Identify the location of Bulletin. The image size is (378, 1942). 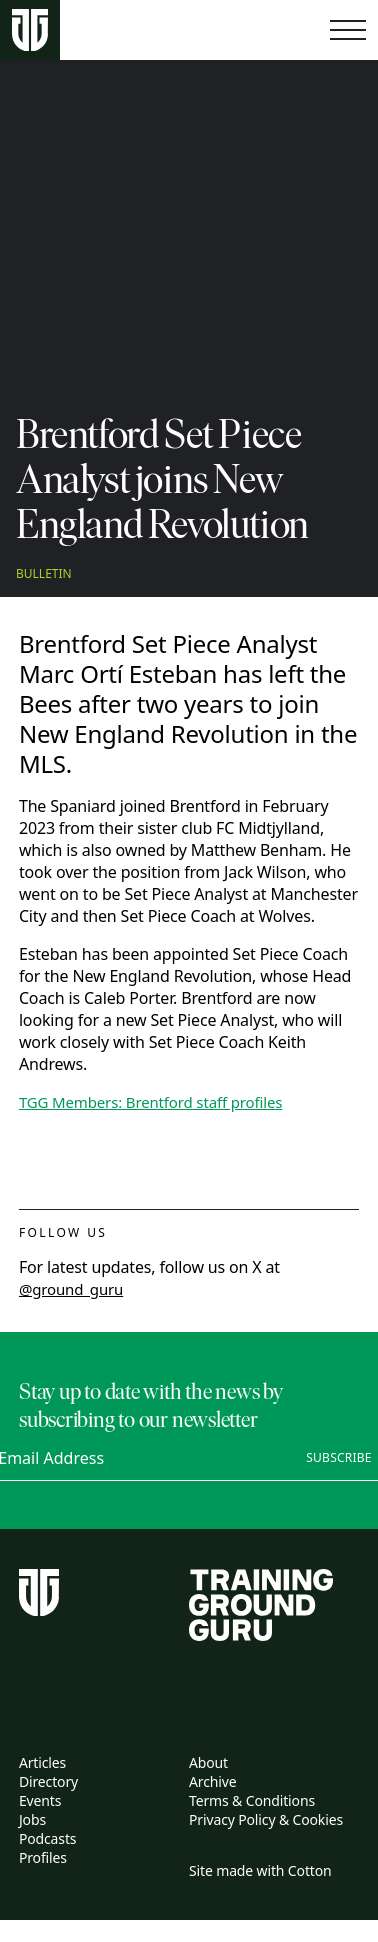
(44, 574).